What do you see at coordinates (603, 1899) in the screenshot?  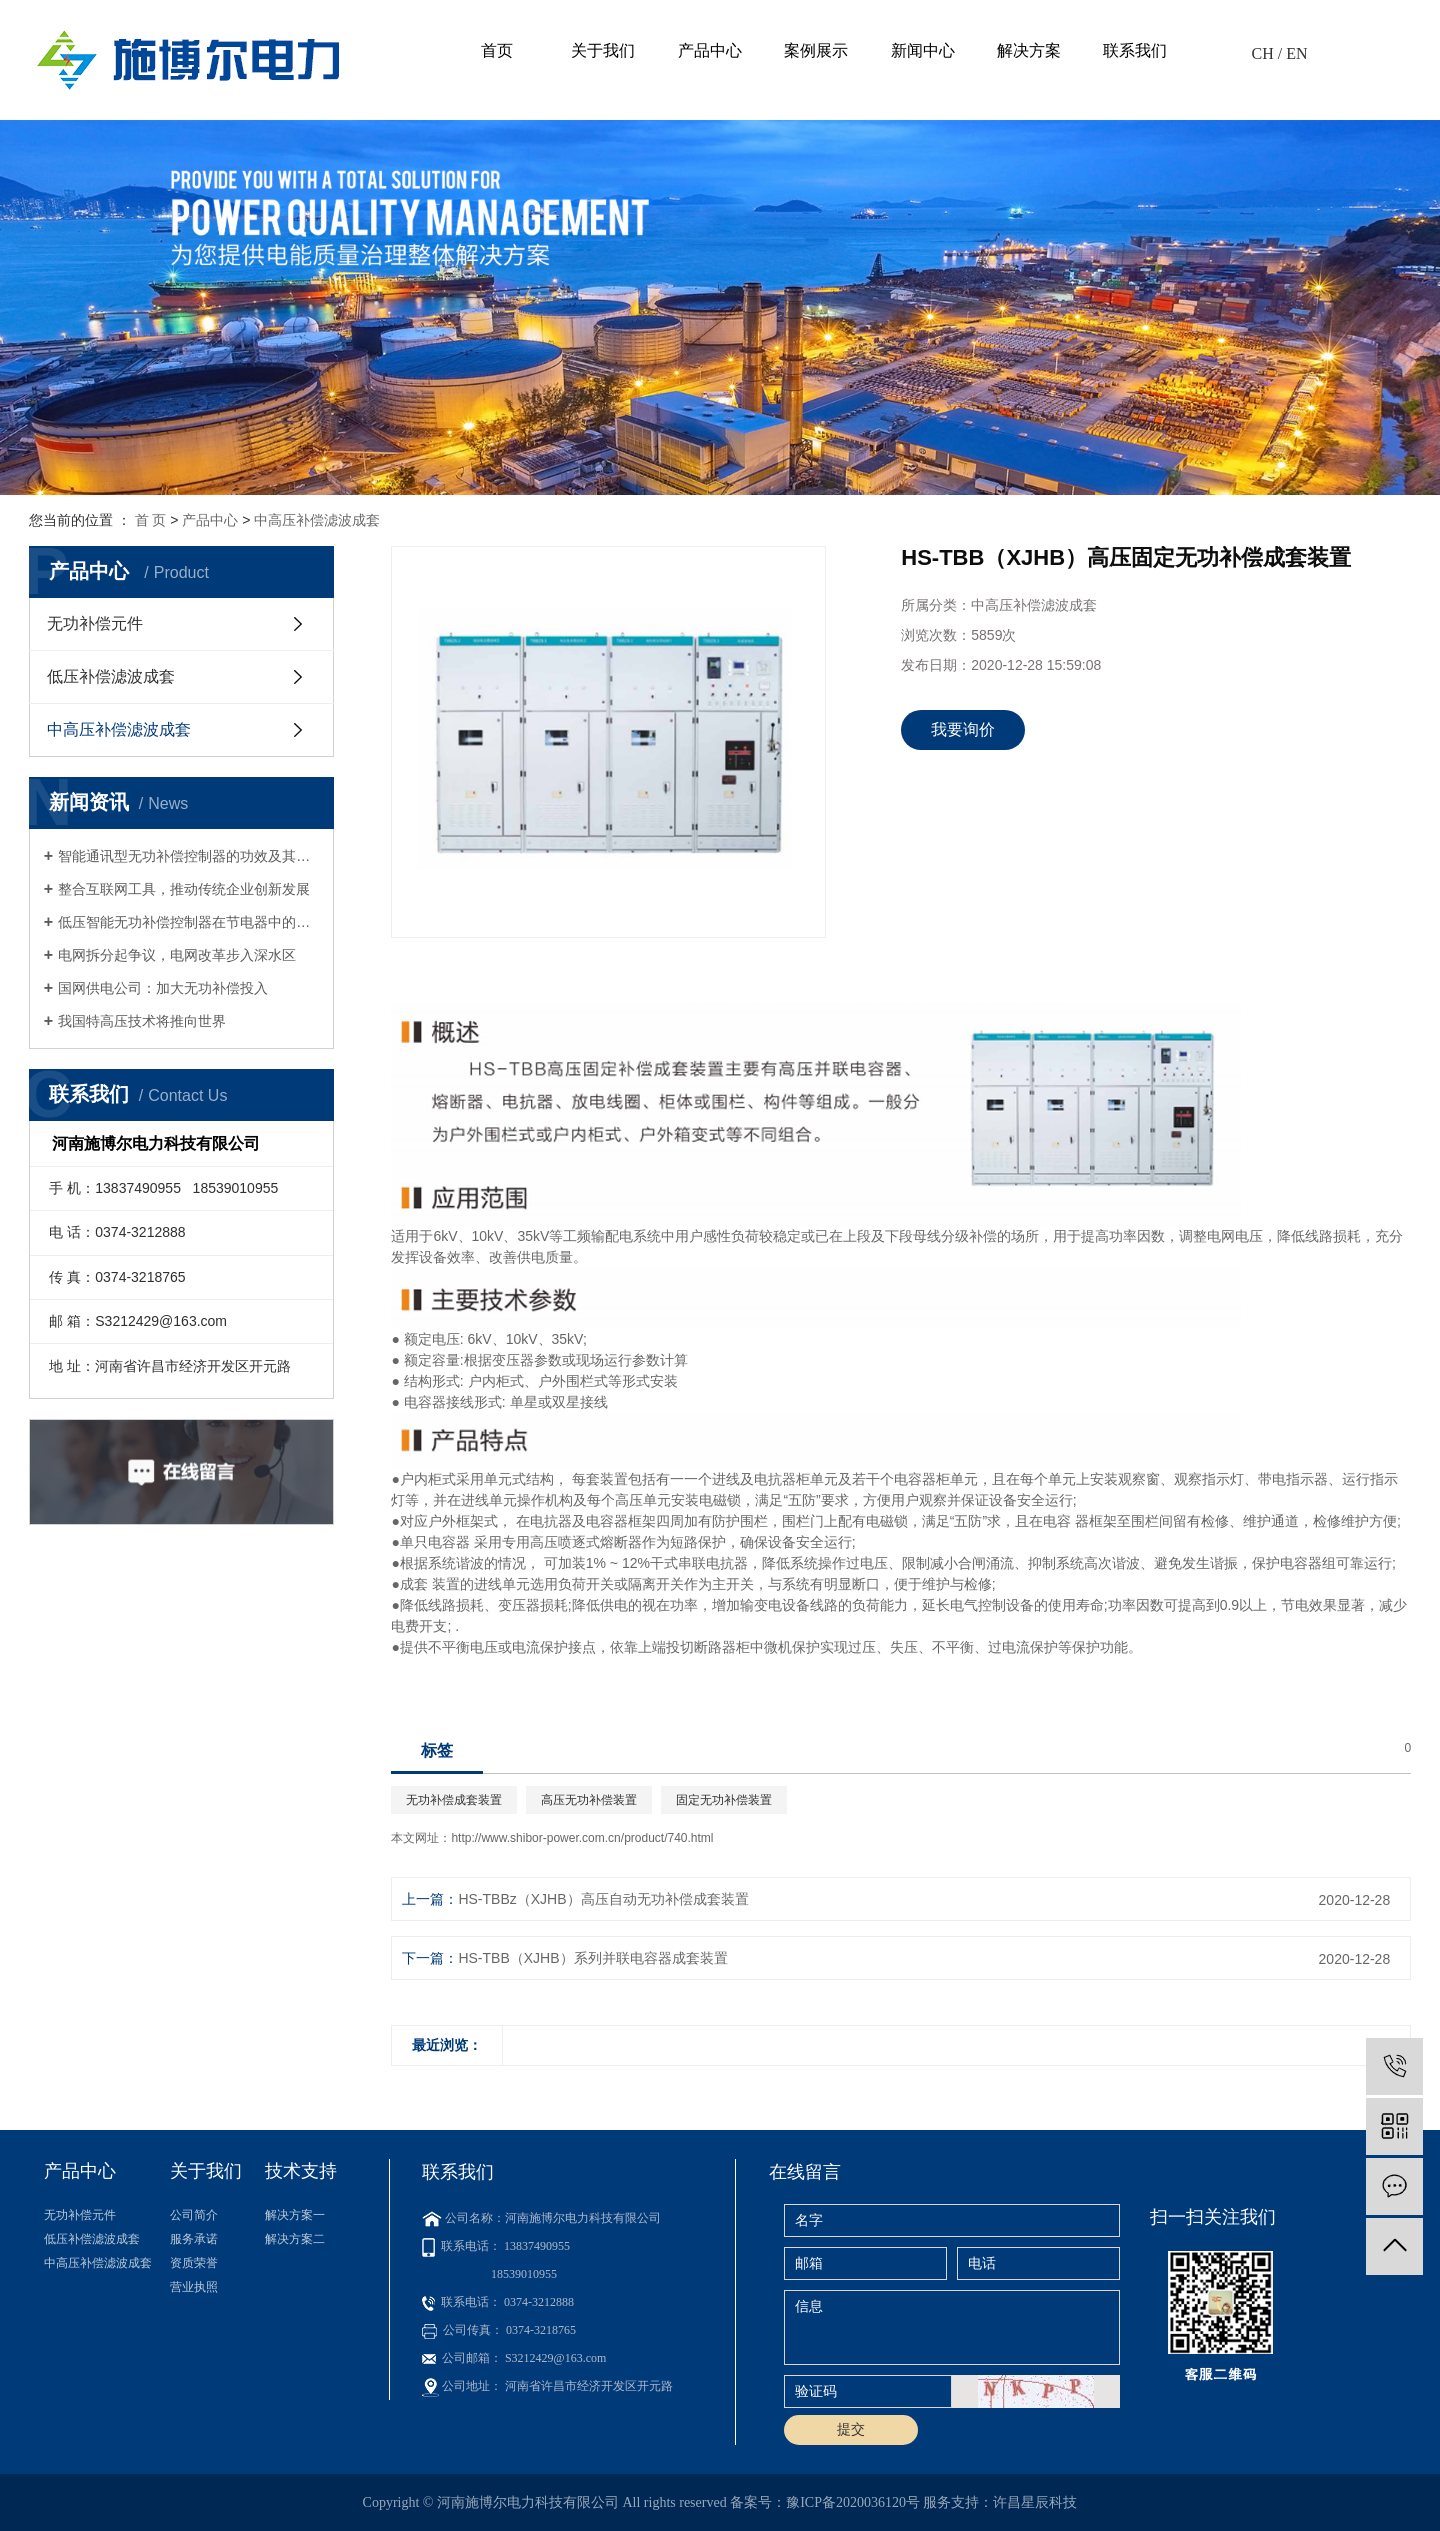 I see `HS-TBBz（XJHB）高压自动无功补偿成套装置` at bounding box center [603, 1899].